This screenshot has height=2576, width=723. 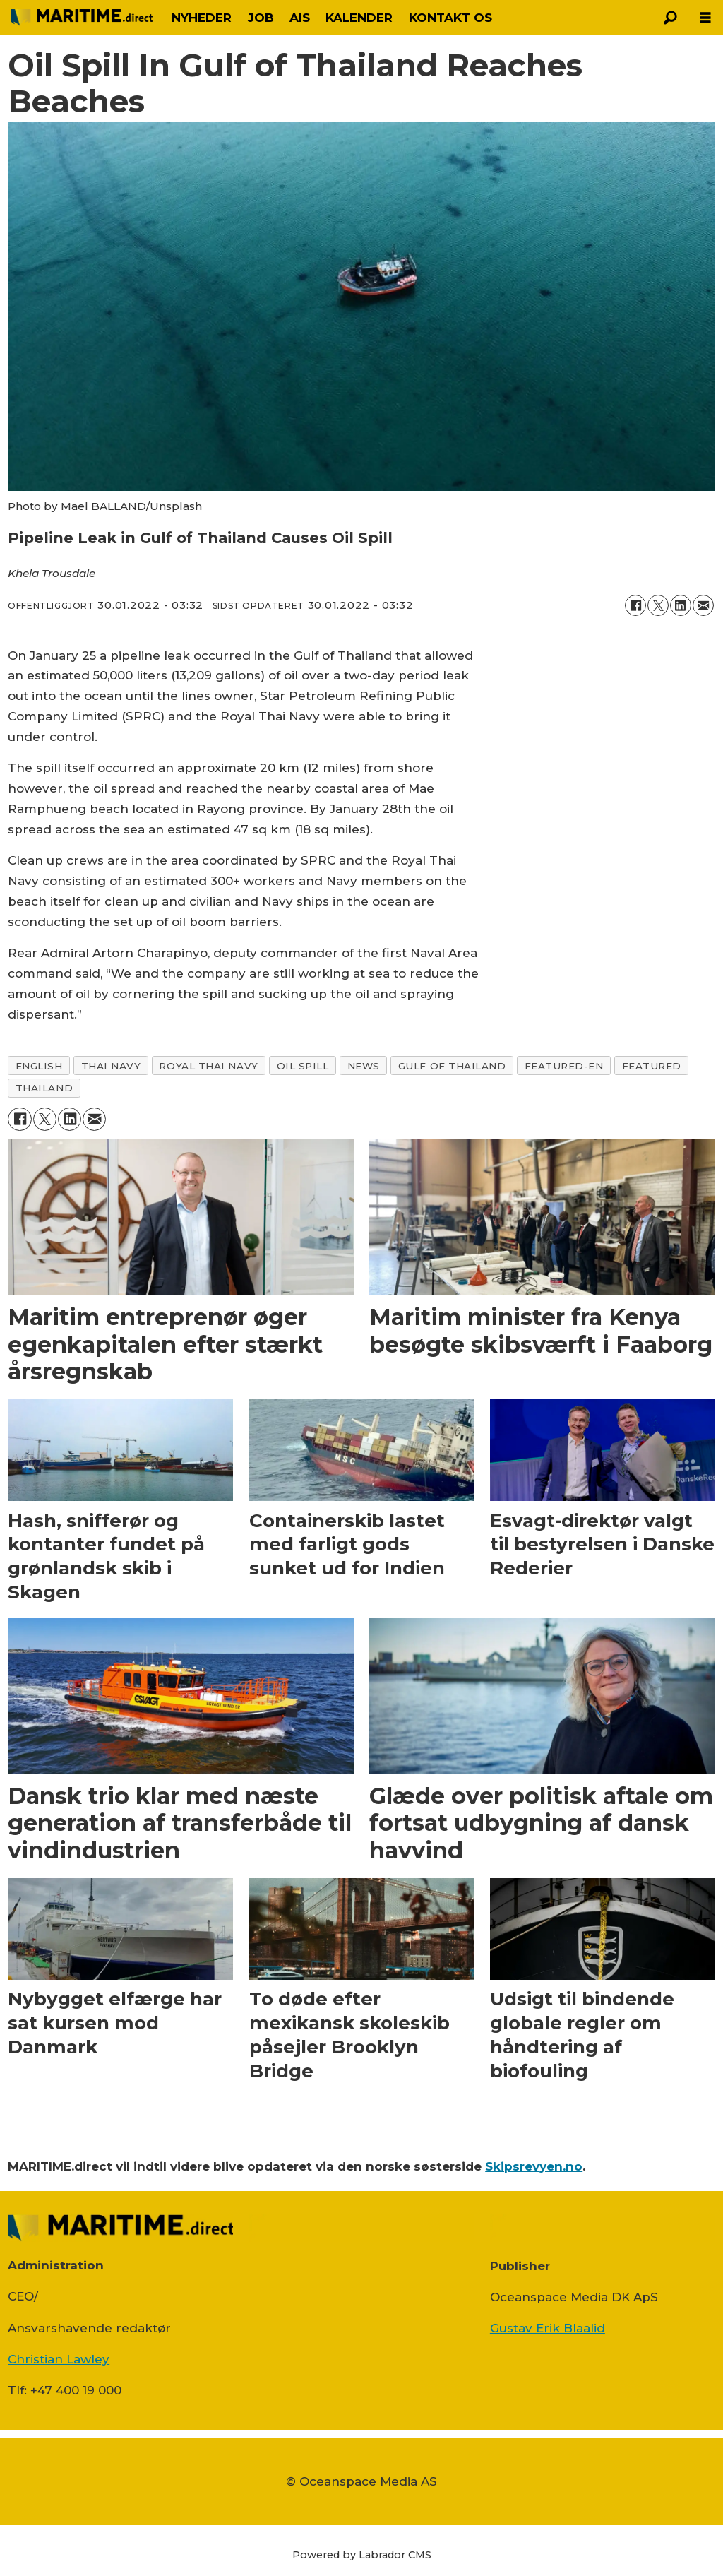 What do you see at coordinates (303, 1066) in the screenshot?
I see `oil spill` at bounding box center [303, 1066].